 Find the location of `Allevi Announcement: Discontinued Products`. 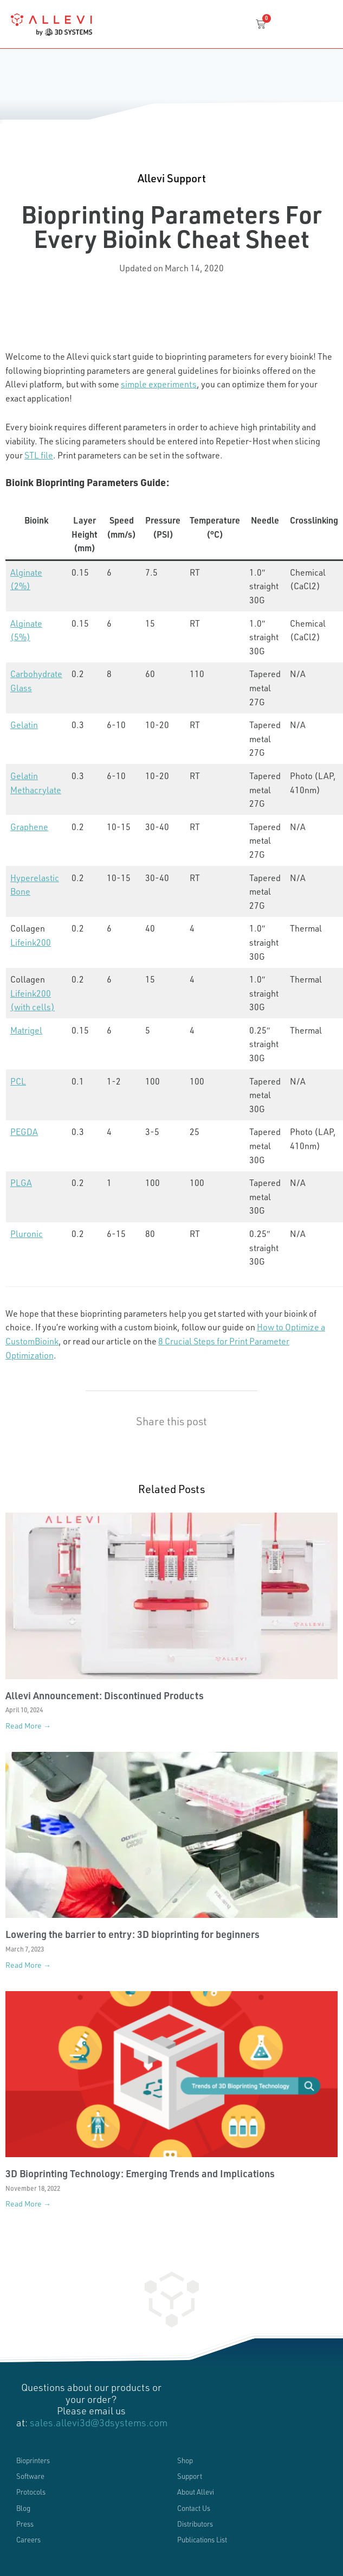

Allevi Announcement: Discontinued Products is located at coordinates (104, 1695).